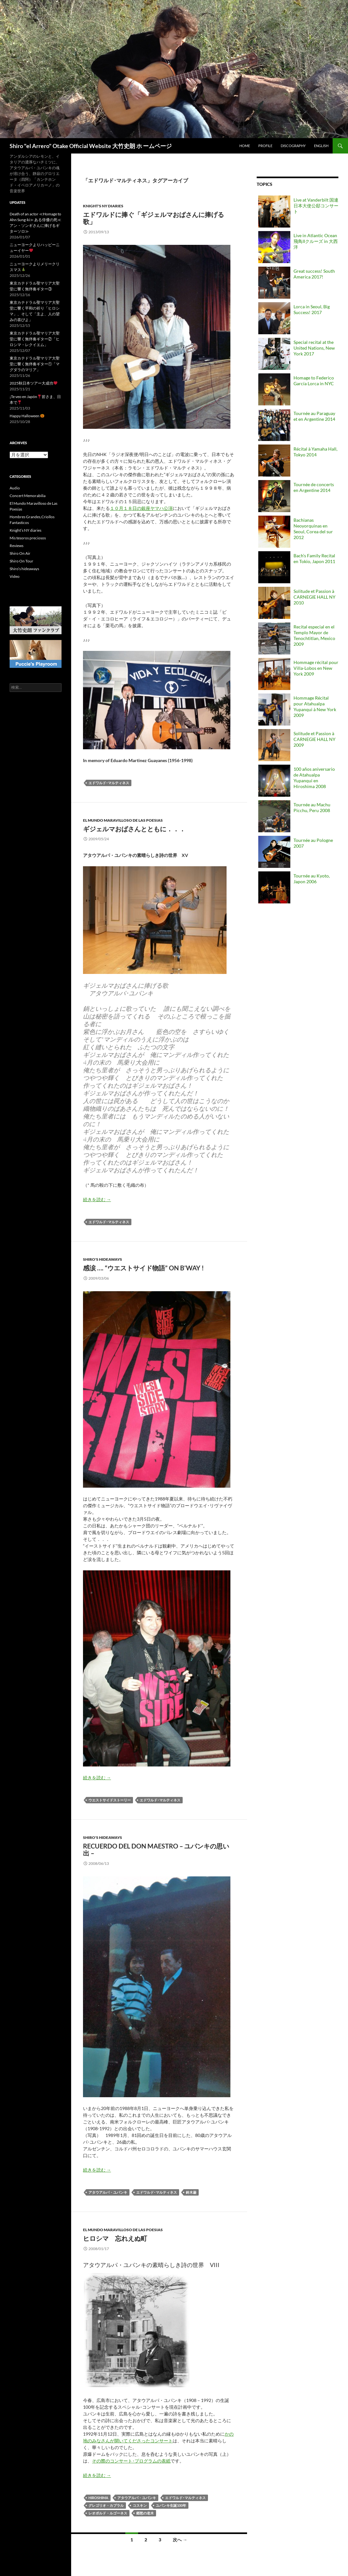 The height and width of the screenshot is (2576, 348). Describe the element at coordinates (265, 146) in the screenshot. I see `Profile` at that location.